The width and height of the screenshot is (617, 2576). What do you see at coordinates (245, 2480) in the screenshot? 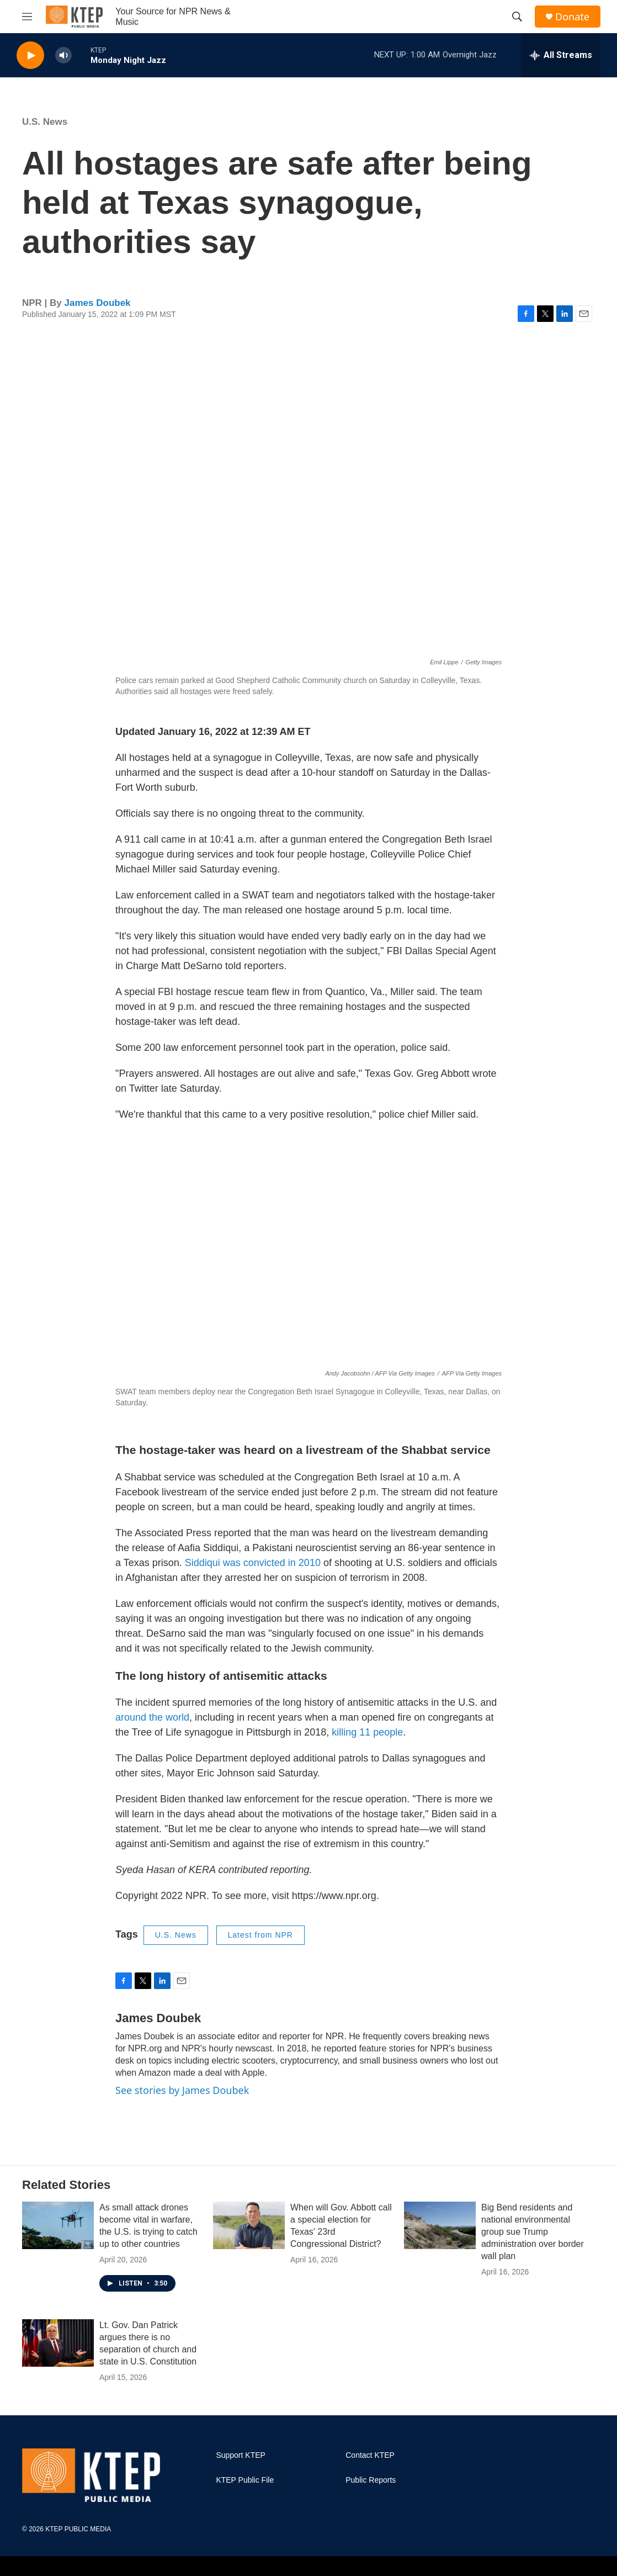
I see `KTEP Public File` at bounding box center [245, 2480].